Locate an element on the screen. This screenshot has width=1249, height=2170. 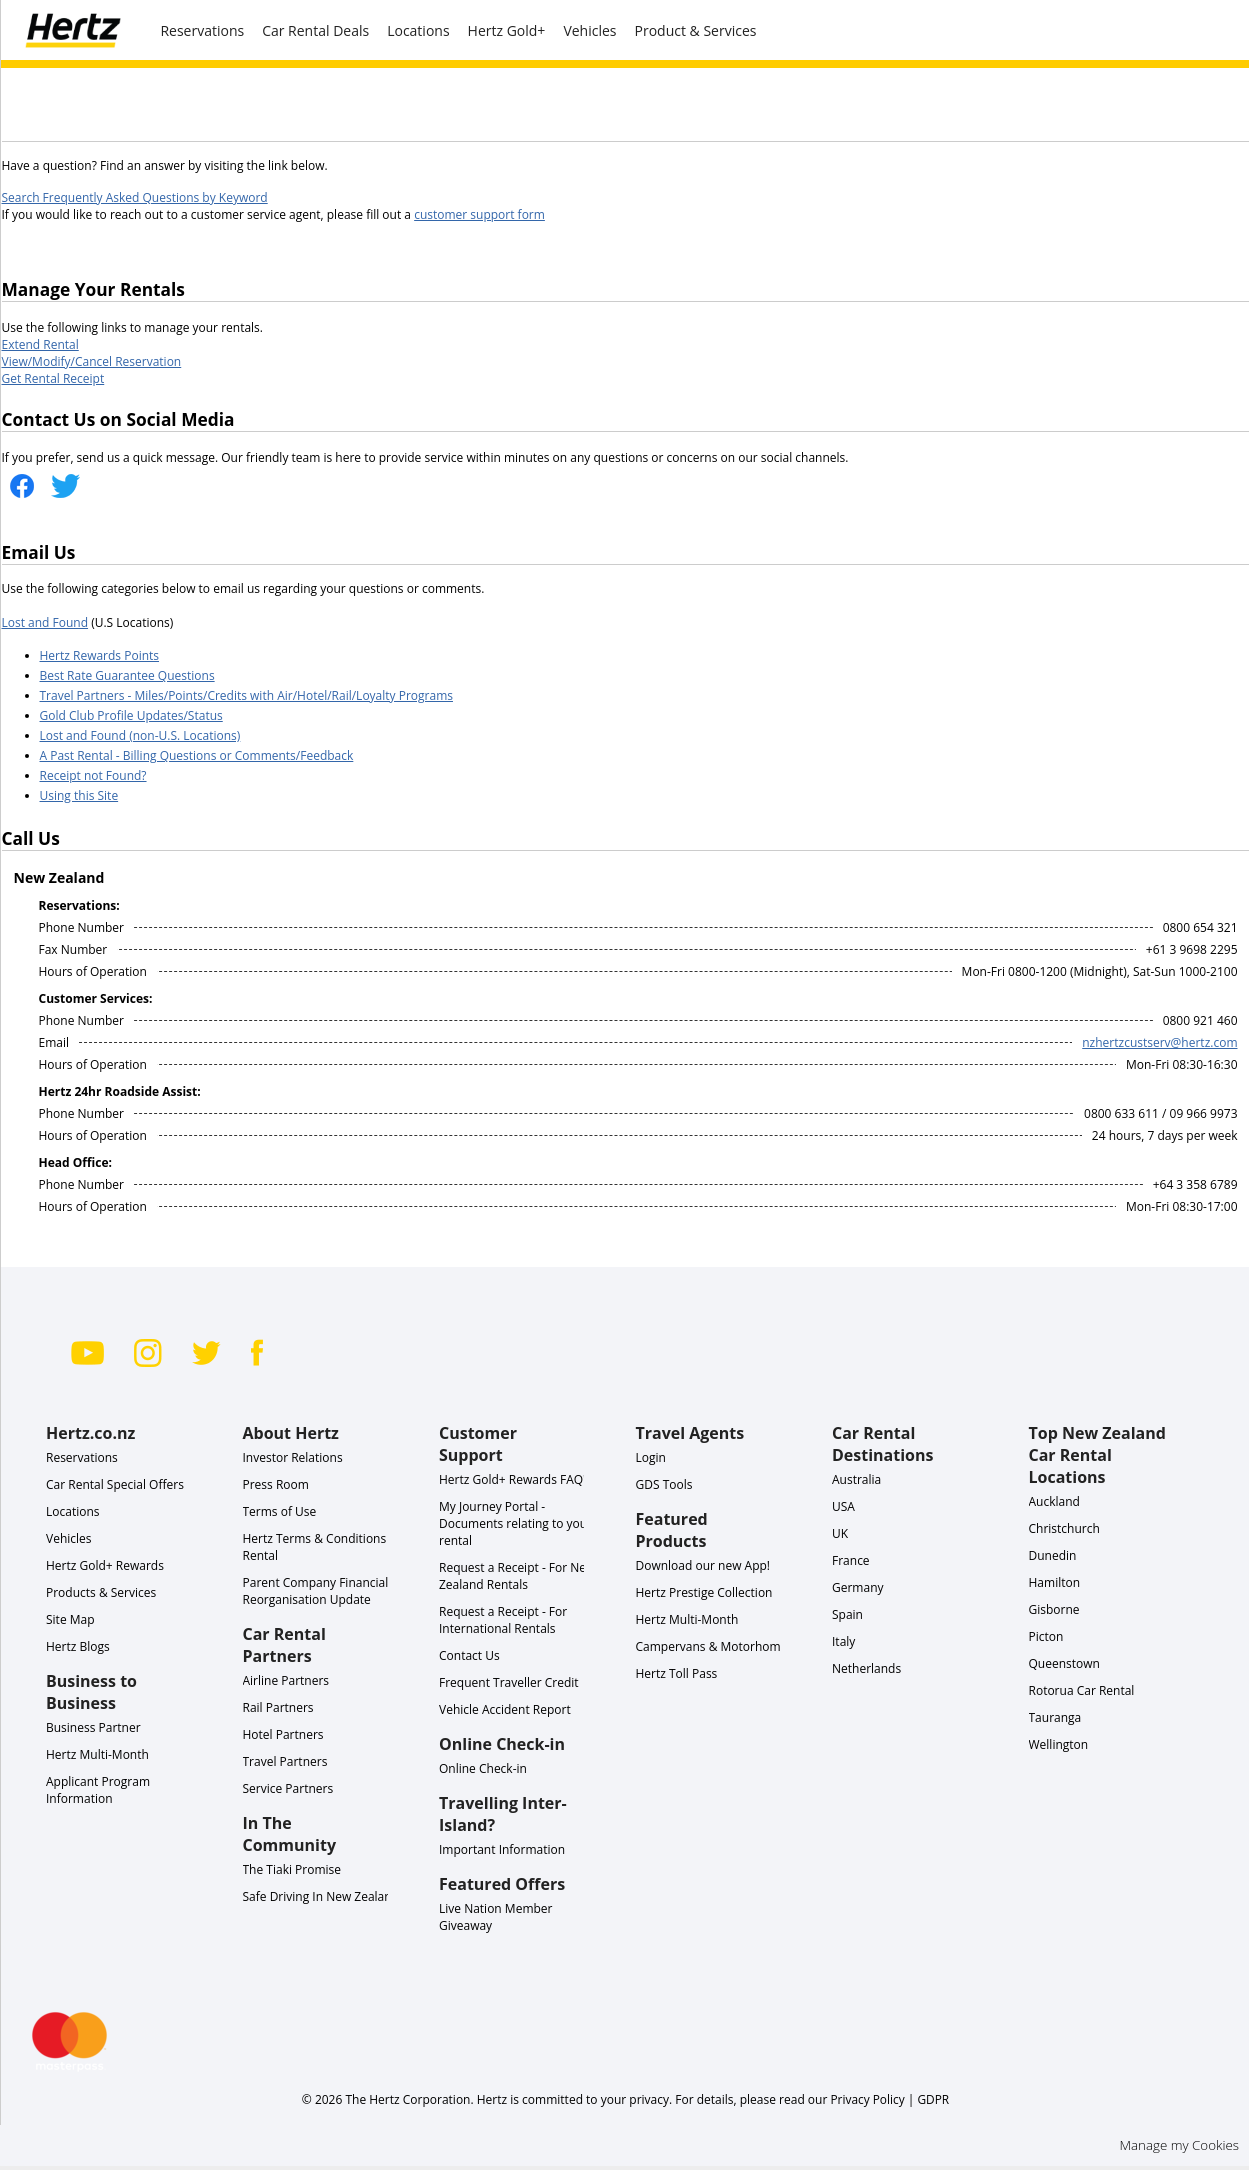
Products & Services is located at coordinates (101, 1592).